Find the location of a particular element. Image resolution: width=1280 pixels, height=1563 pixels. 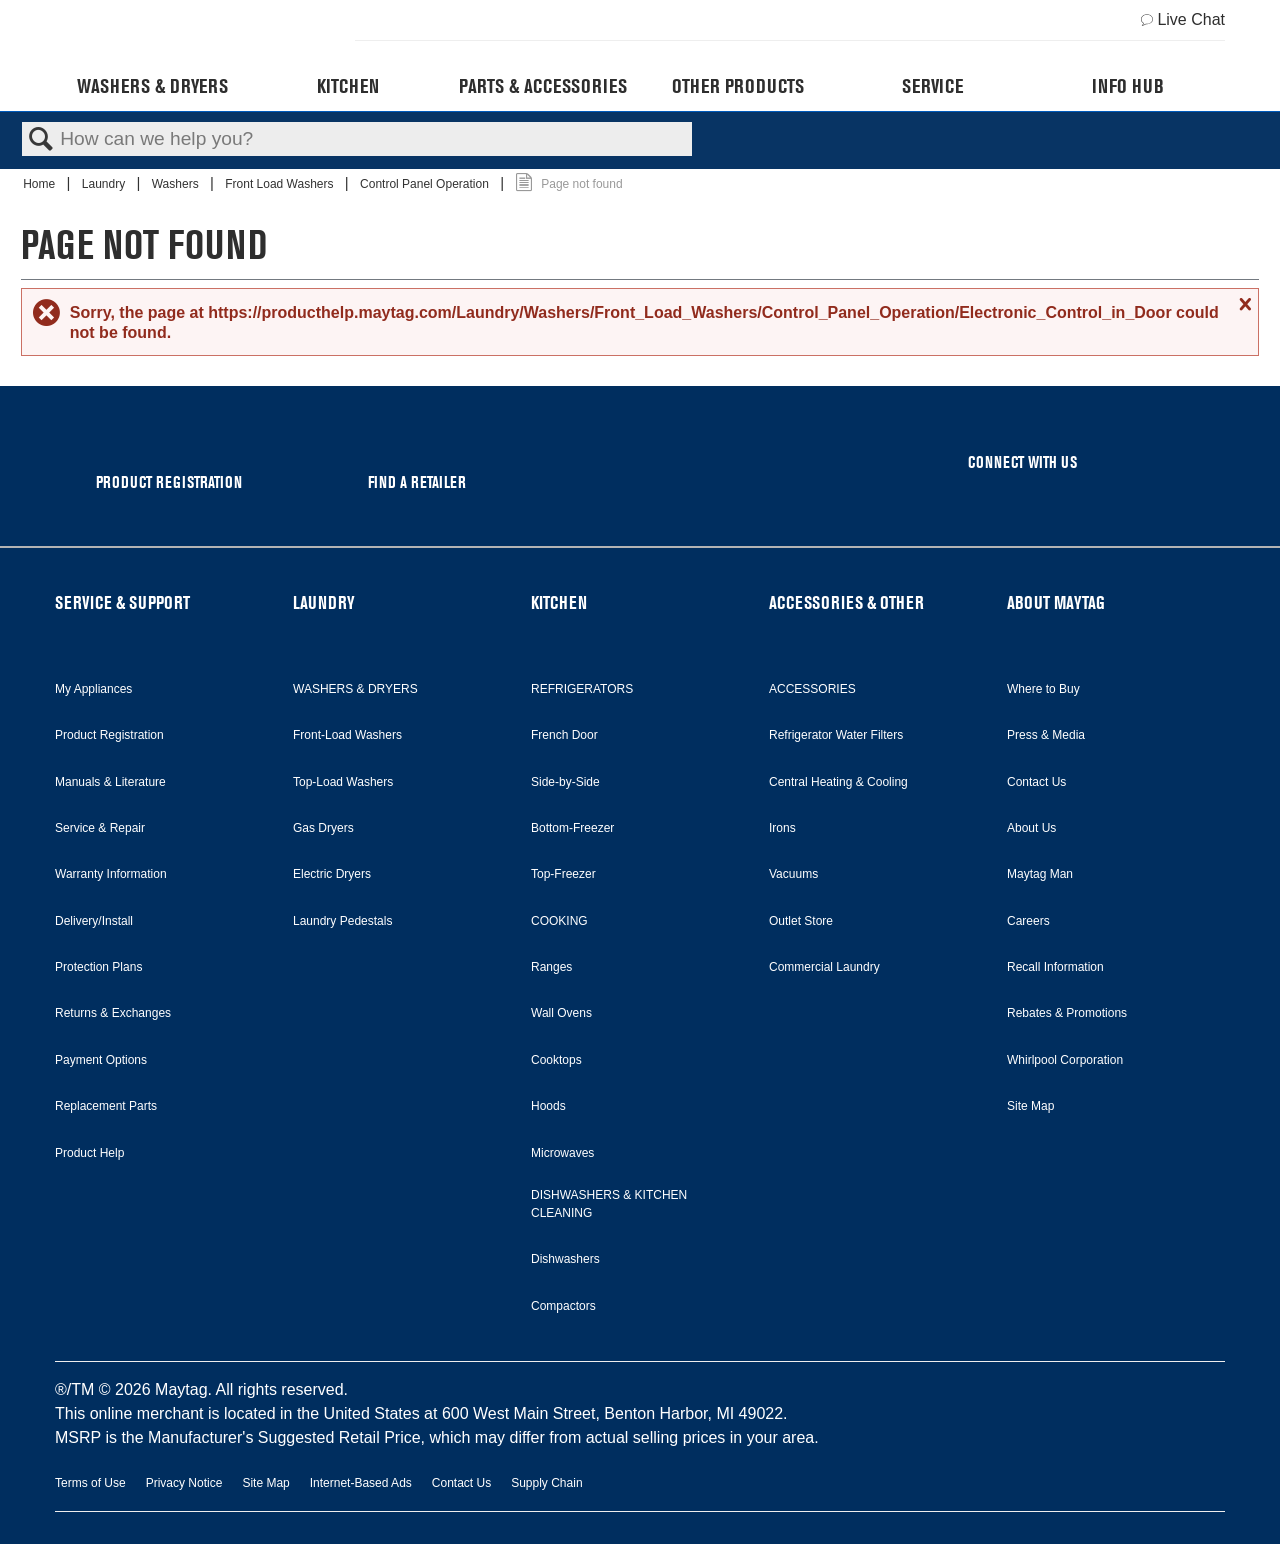

ABOUT MAYTAG is located at coordinates (1056, 602).